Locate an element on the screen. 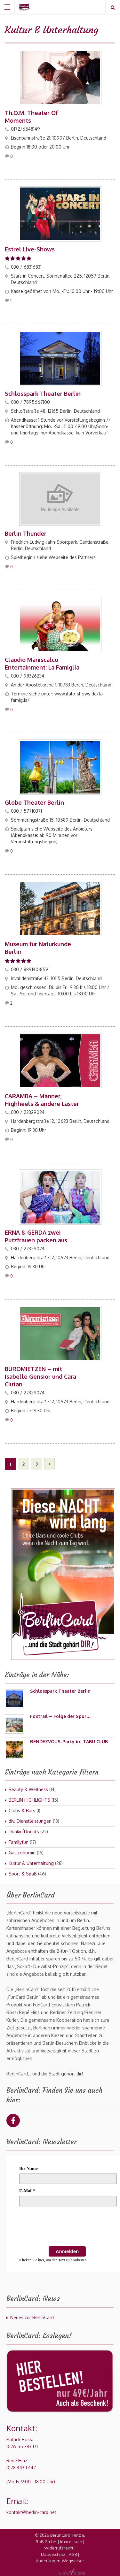 The image size is (120, 2576). Neues zur BerlinCard is located at coordinates (32, 2317).